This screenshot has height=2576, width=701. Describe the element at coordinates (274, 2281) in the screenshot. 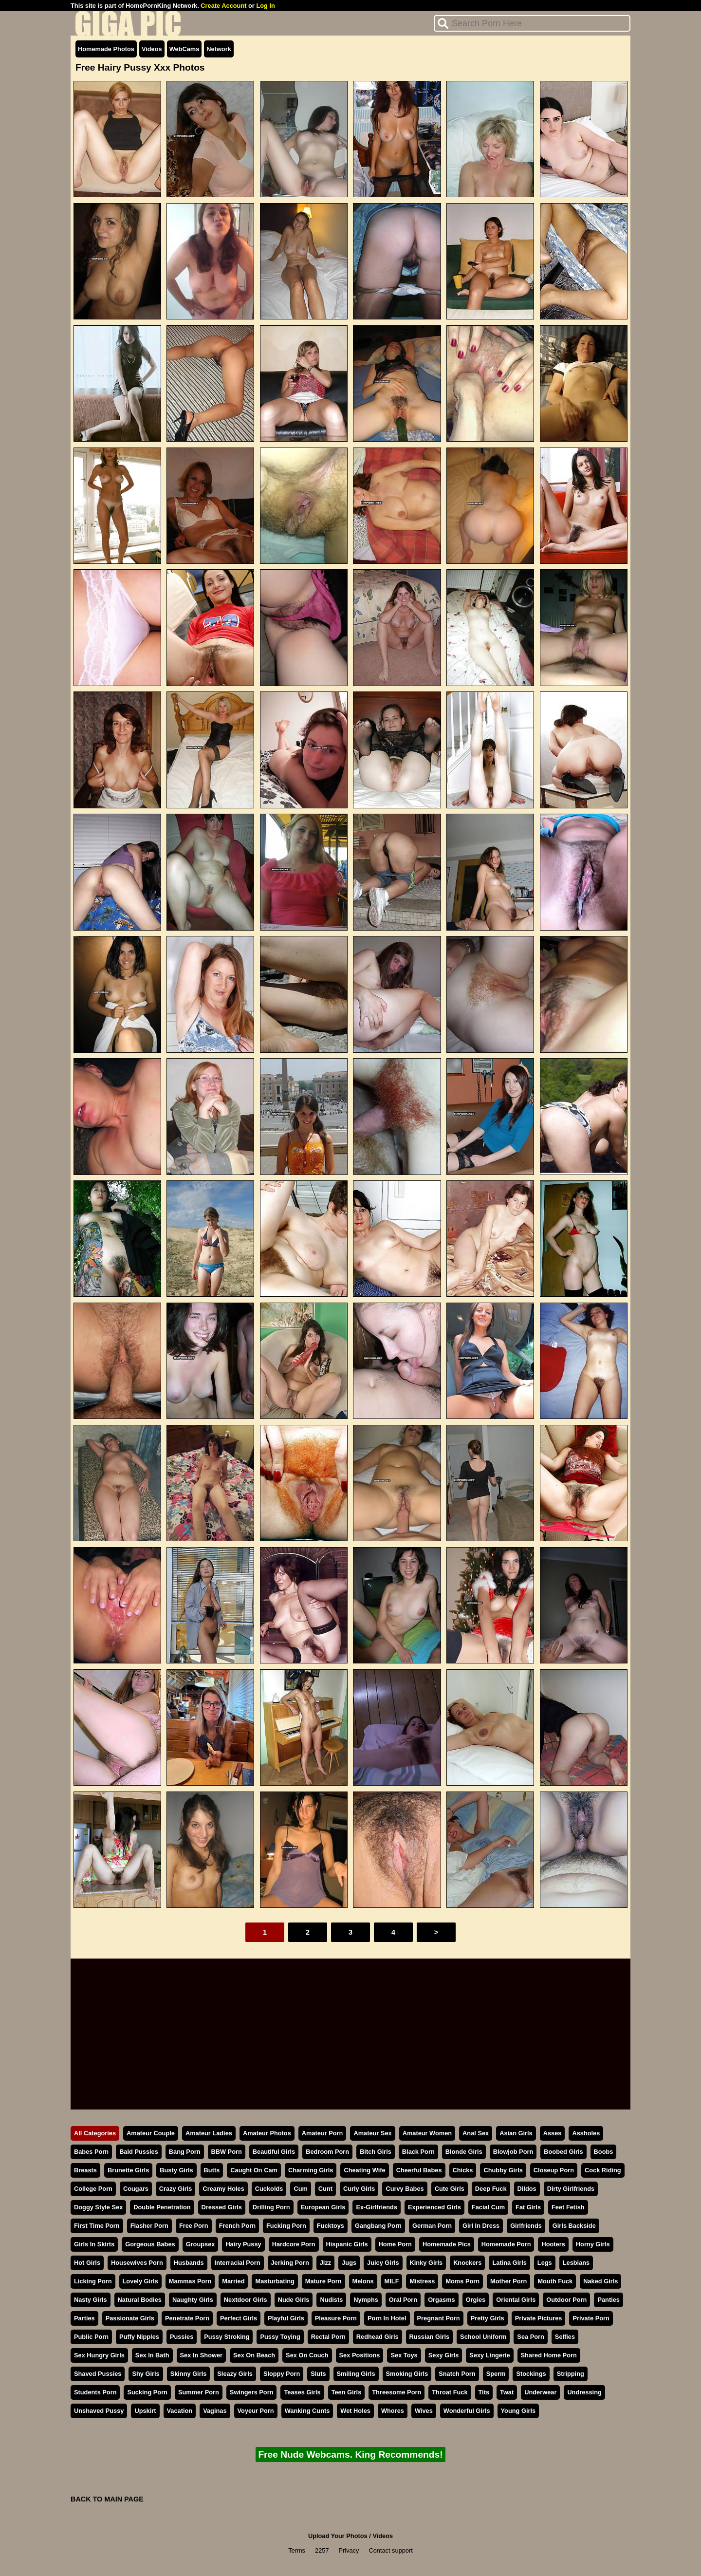

I see `Masturbating` at that location.